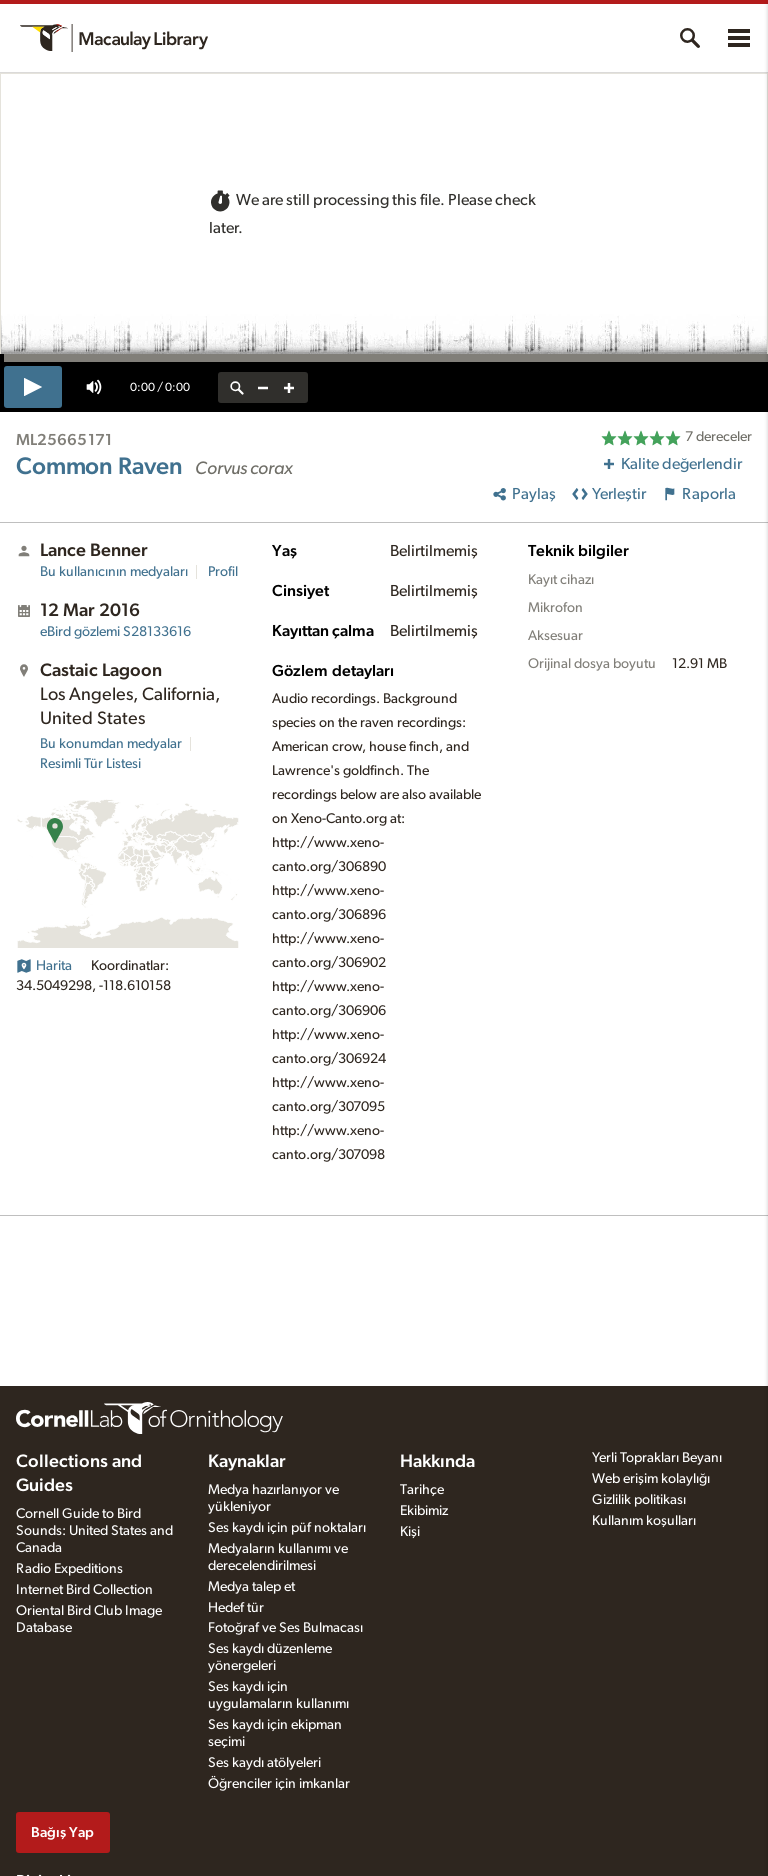 The width and height of the screenshot is (768, 1876). What do you see at coordinates (115, 632) in the screenshot?
I see `S28133616` at bounding box center [115, 632].